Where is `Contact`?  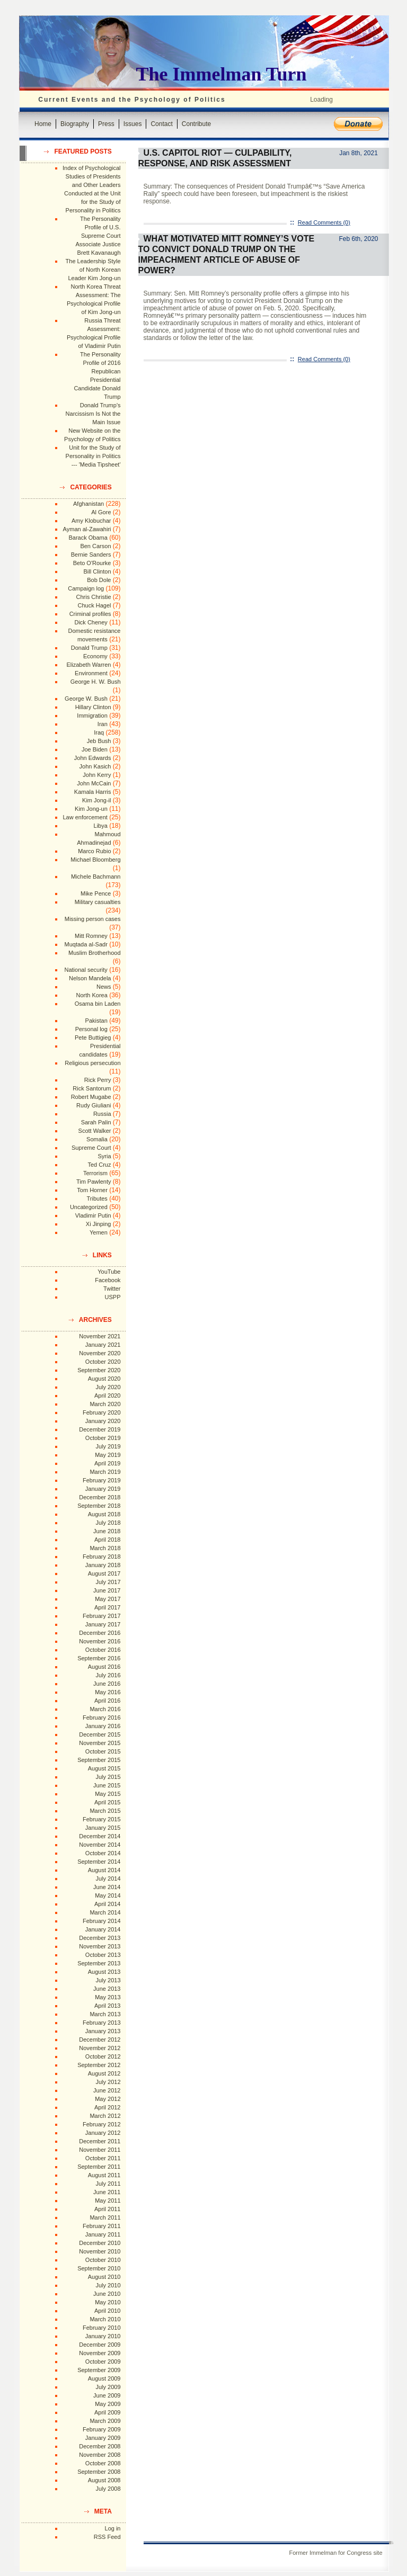 Contact is located at coordinates (161, 124).